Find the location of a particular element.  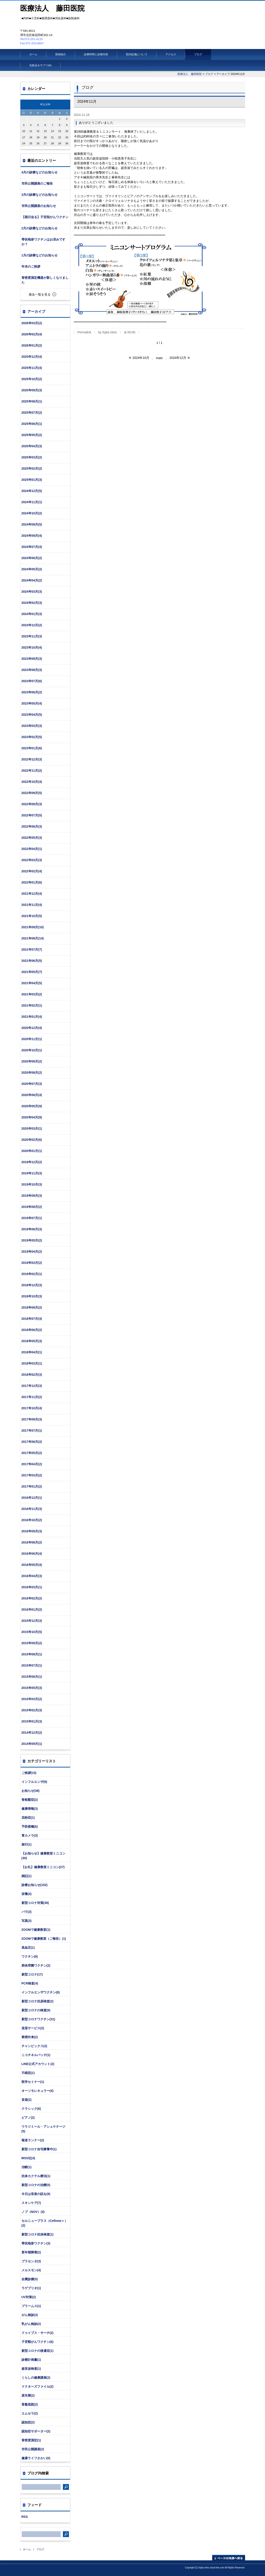

2022年12月(3) is located at coordinates (31, 759).